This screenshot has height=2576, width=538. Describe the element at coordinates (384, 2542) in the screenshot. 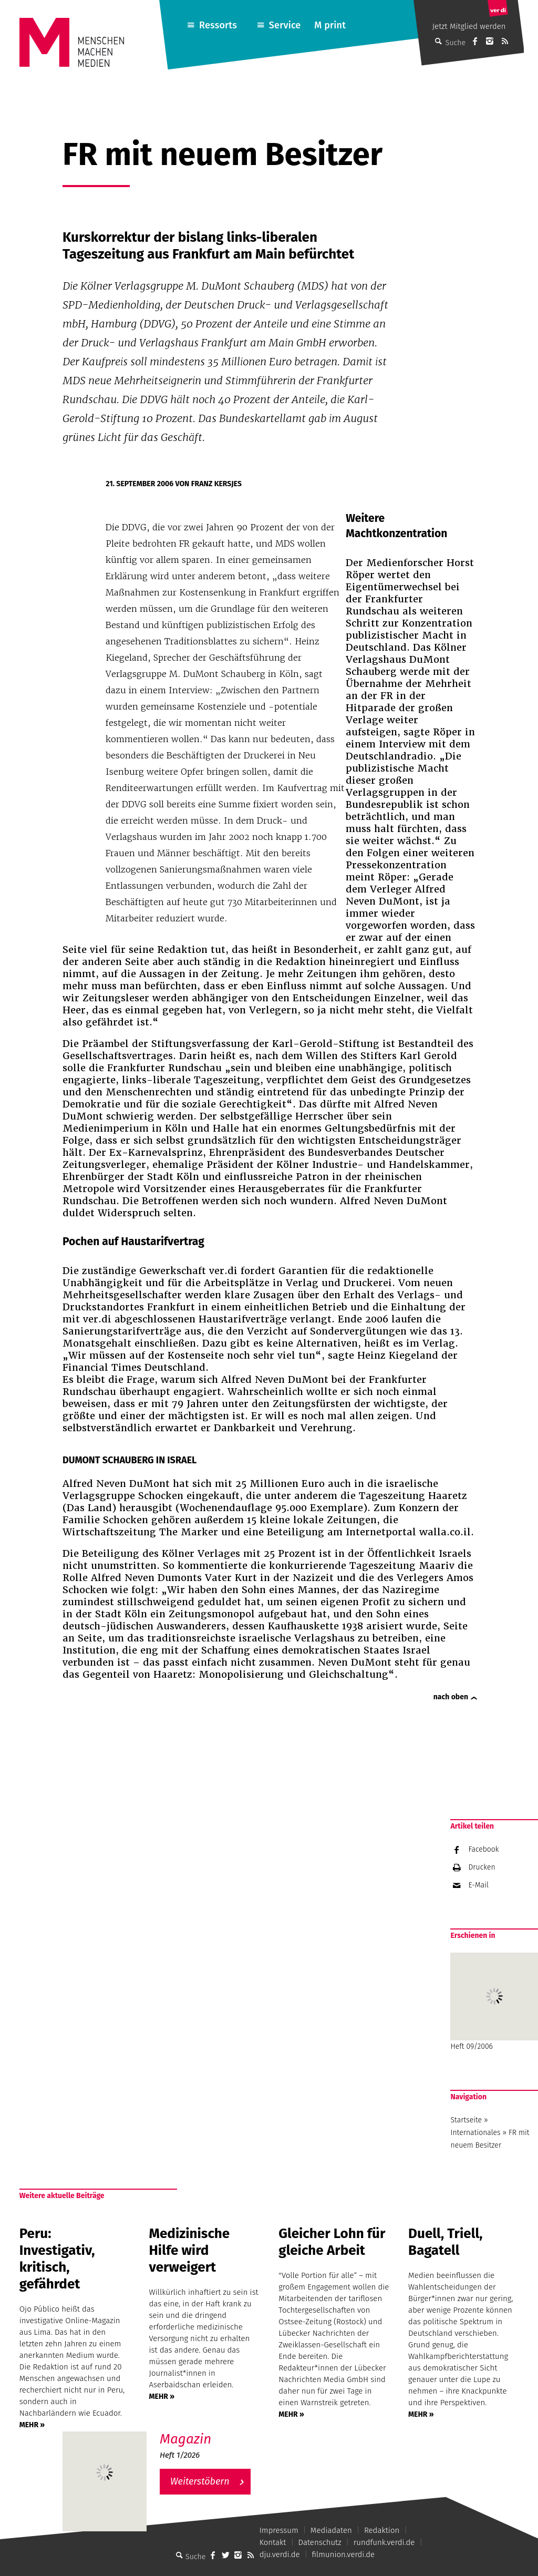

I see `rundfunk.verdi.de` at that location.